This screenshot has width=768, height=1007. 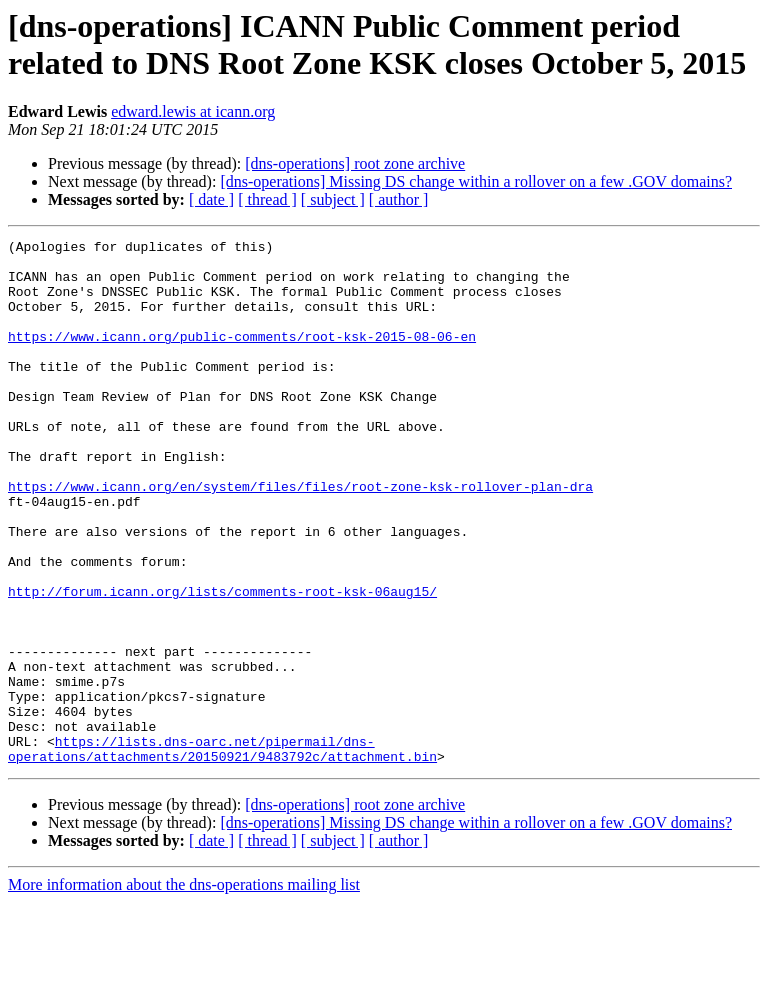 I want to click on More information about the dns-operations mailing list, so click(x=184, y=989).